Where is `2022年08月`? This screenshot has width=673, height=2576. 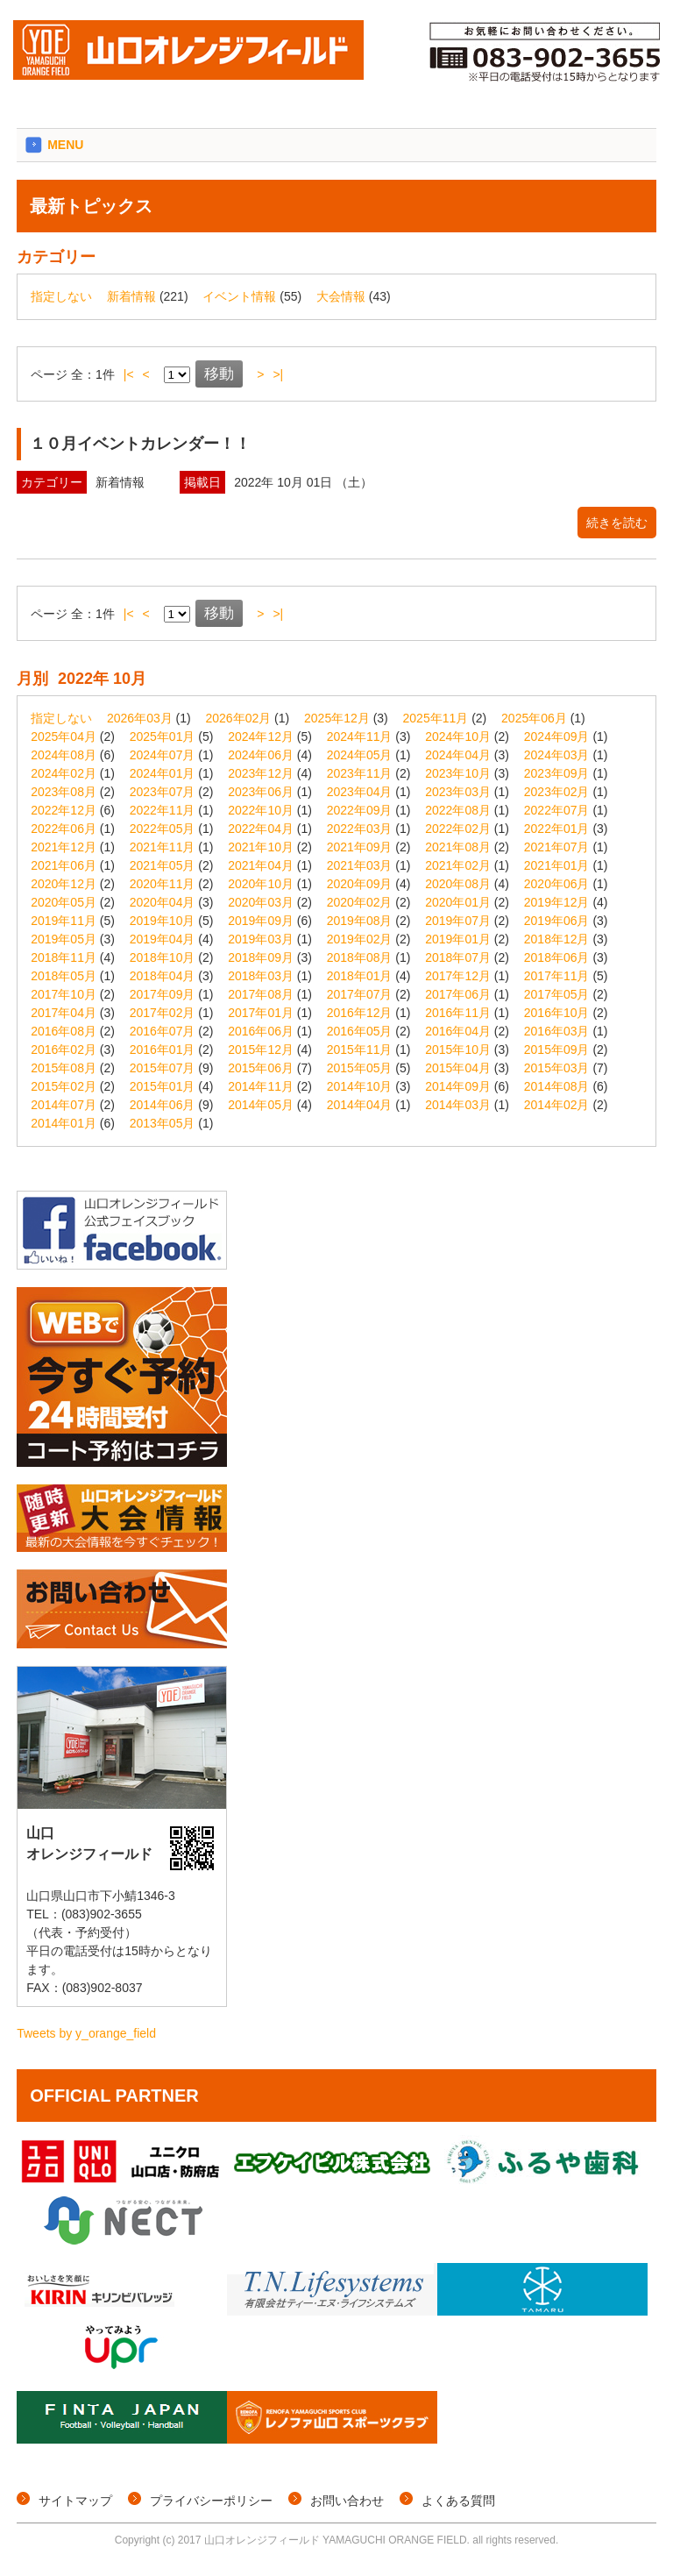
2022年08月 is located at coordinates (458, 810).